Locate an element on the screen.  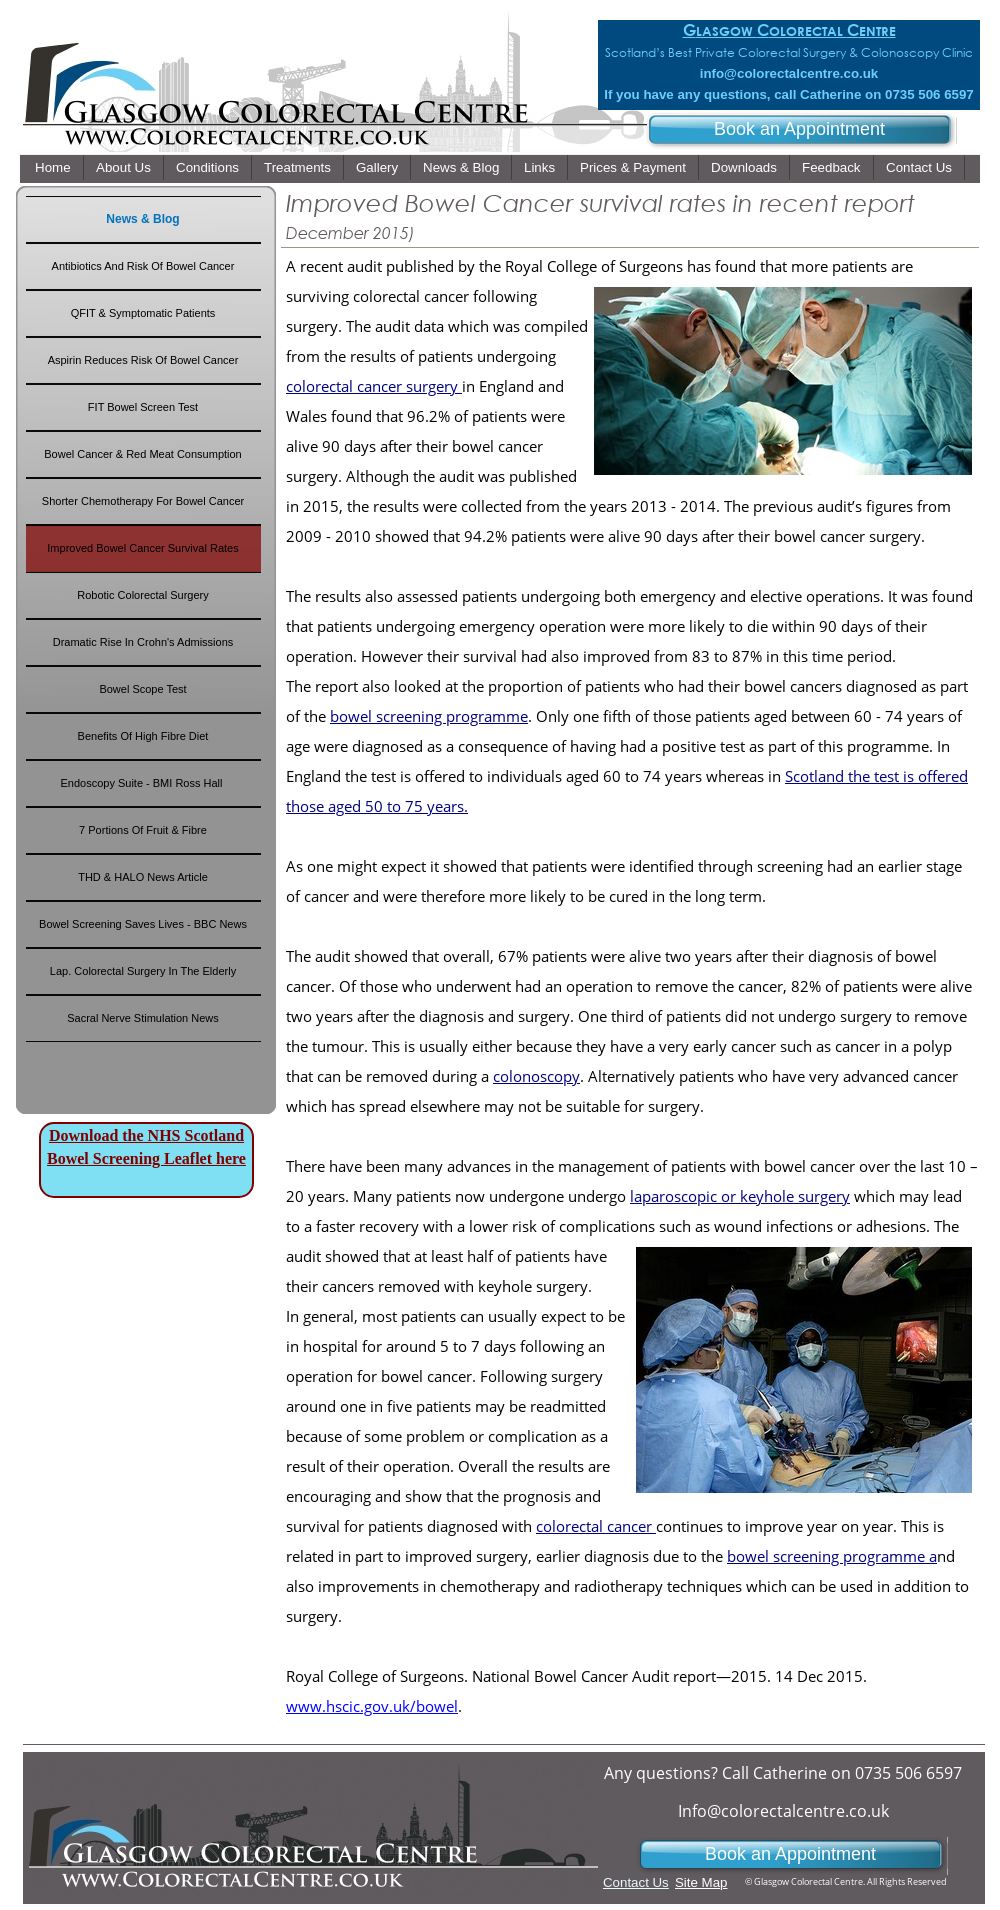
News & Blog is located at coordinates (461, 167).